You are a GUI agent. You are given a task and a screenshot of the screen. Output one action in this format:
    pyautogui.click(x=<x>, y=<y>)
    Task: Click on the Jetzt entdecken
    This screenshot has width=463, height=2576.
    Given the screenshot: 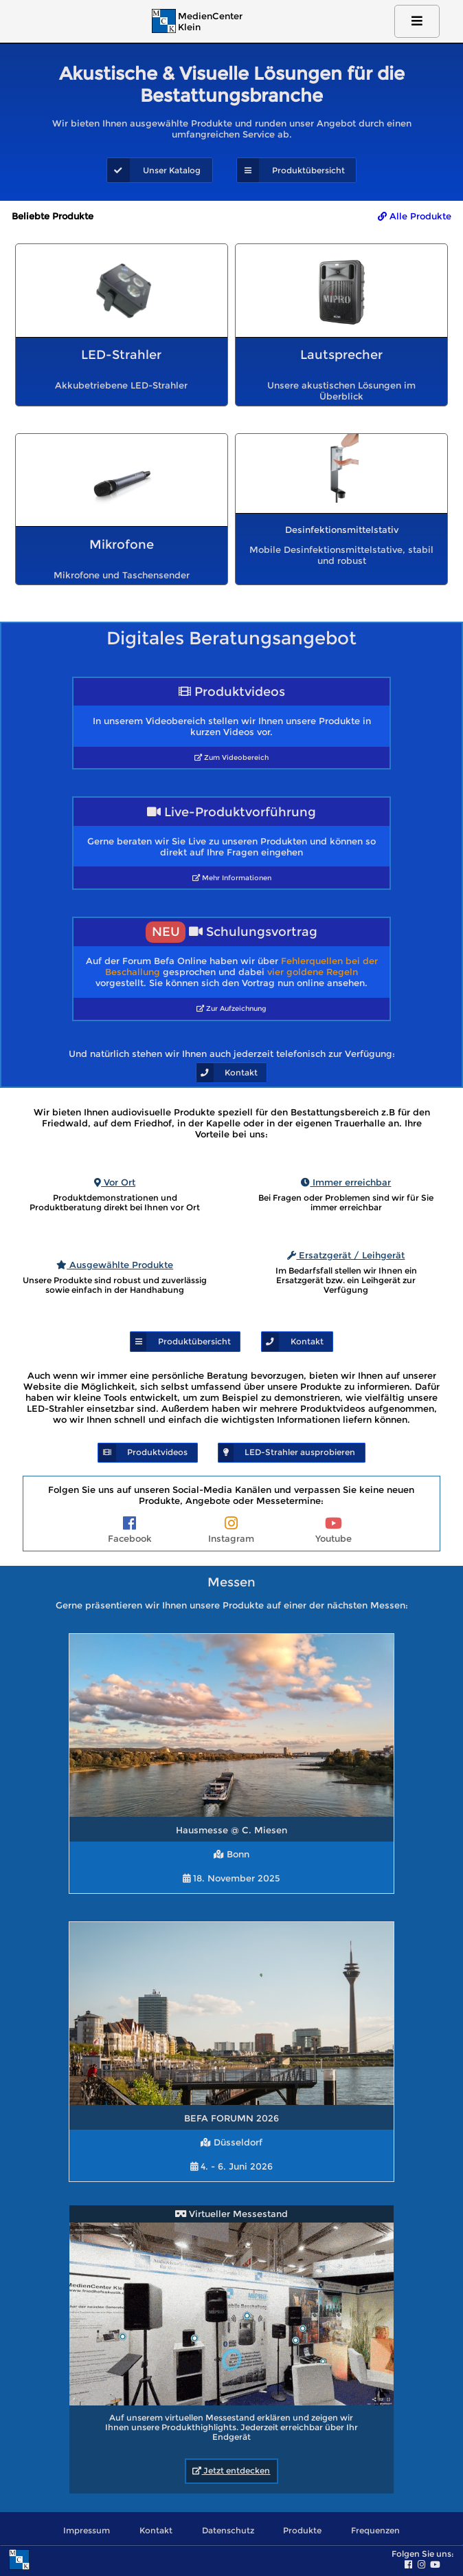 What is the action you would take?
    pyautogui.click(x=231, y=2471)
    